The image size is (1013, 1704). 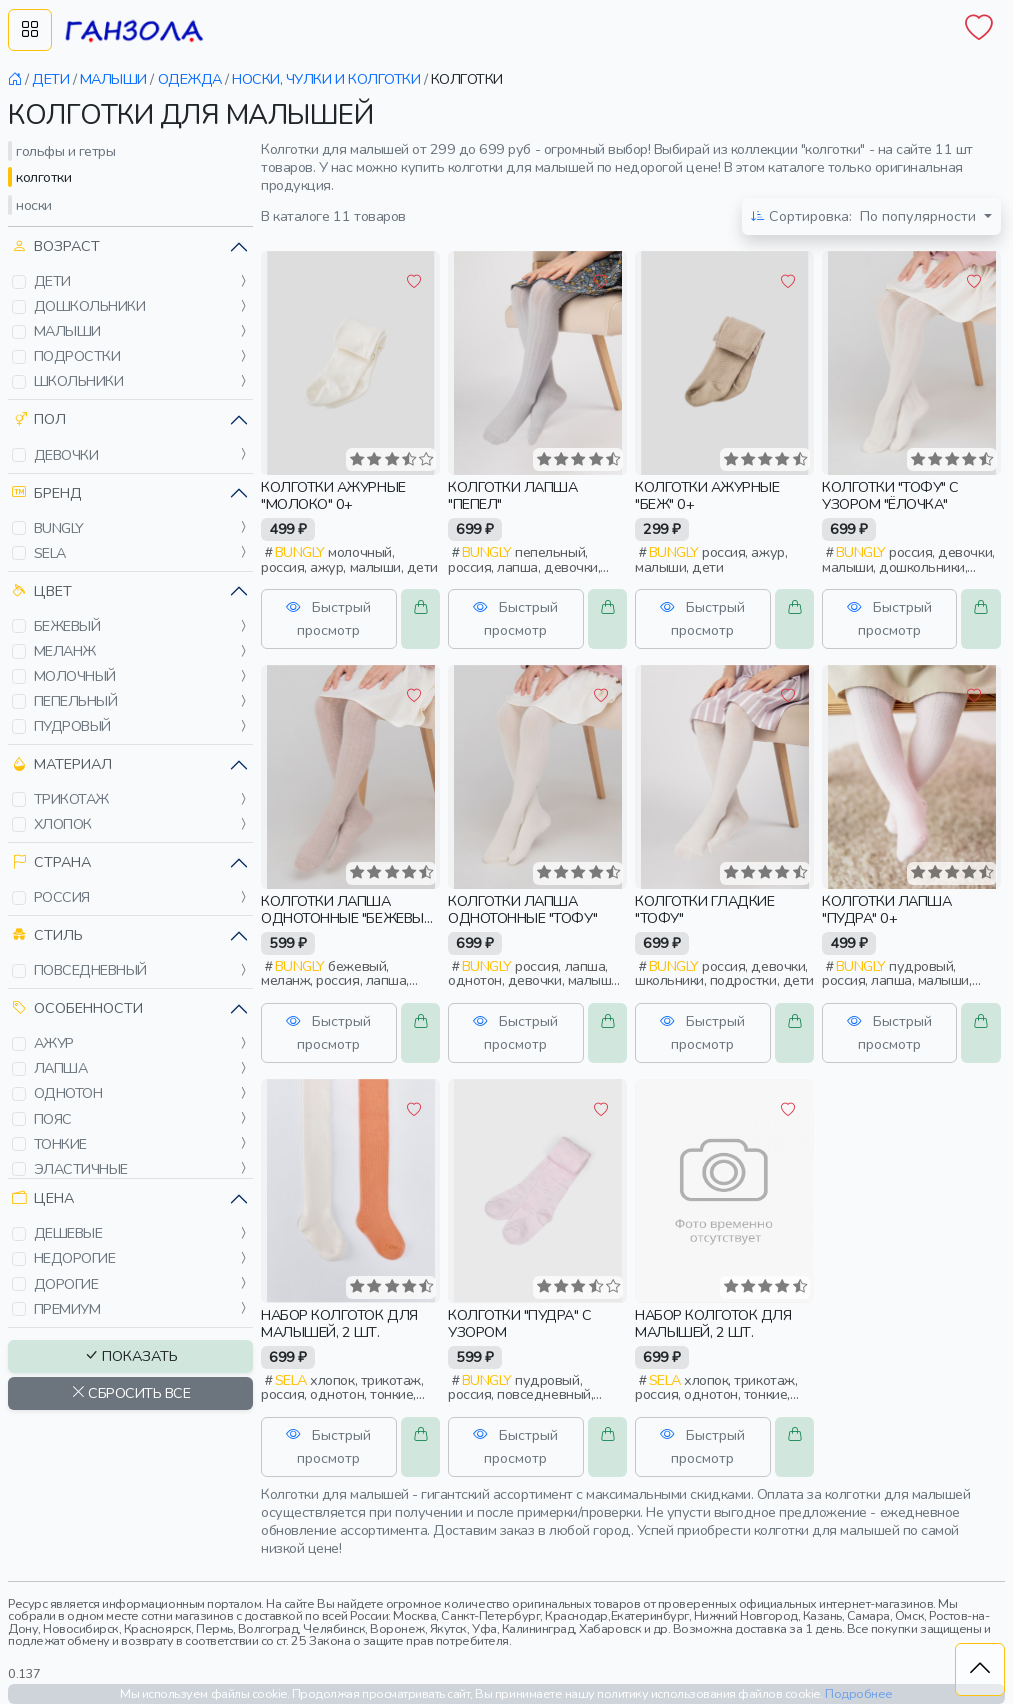 I want to click on трикотаж [button], so click(x=71, y=799).